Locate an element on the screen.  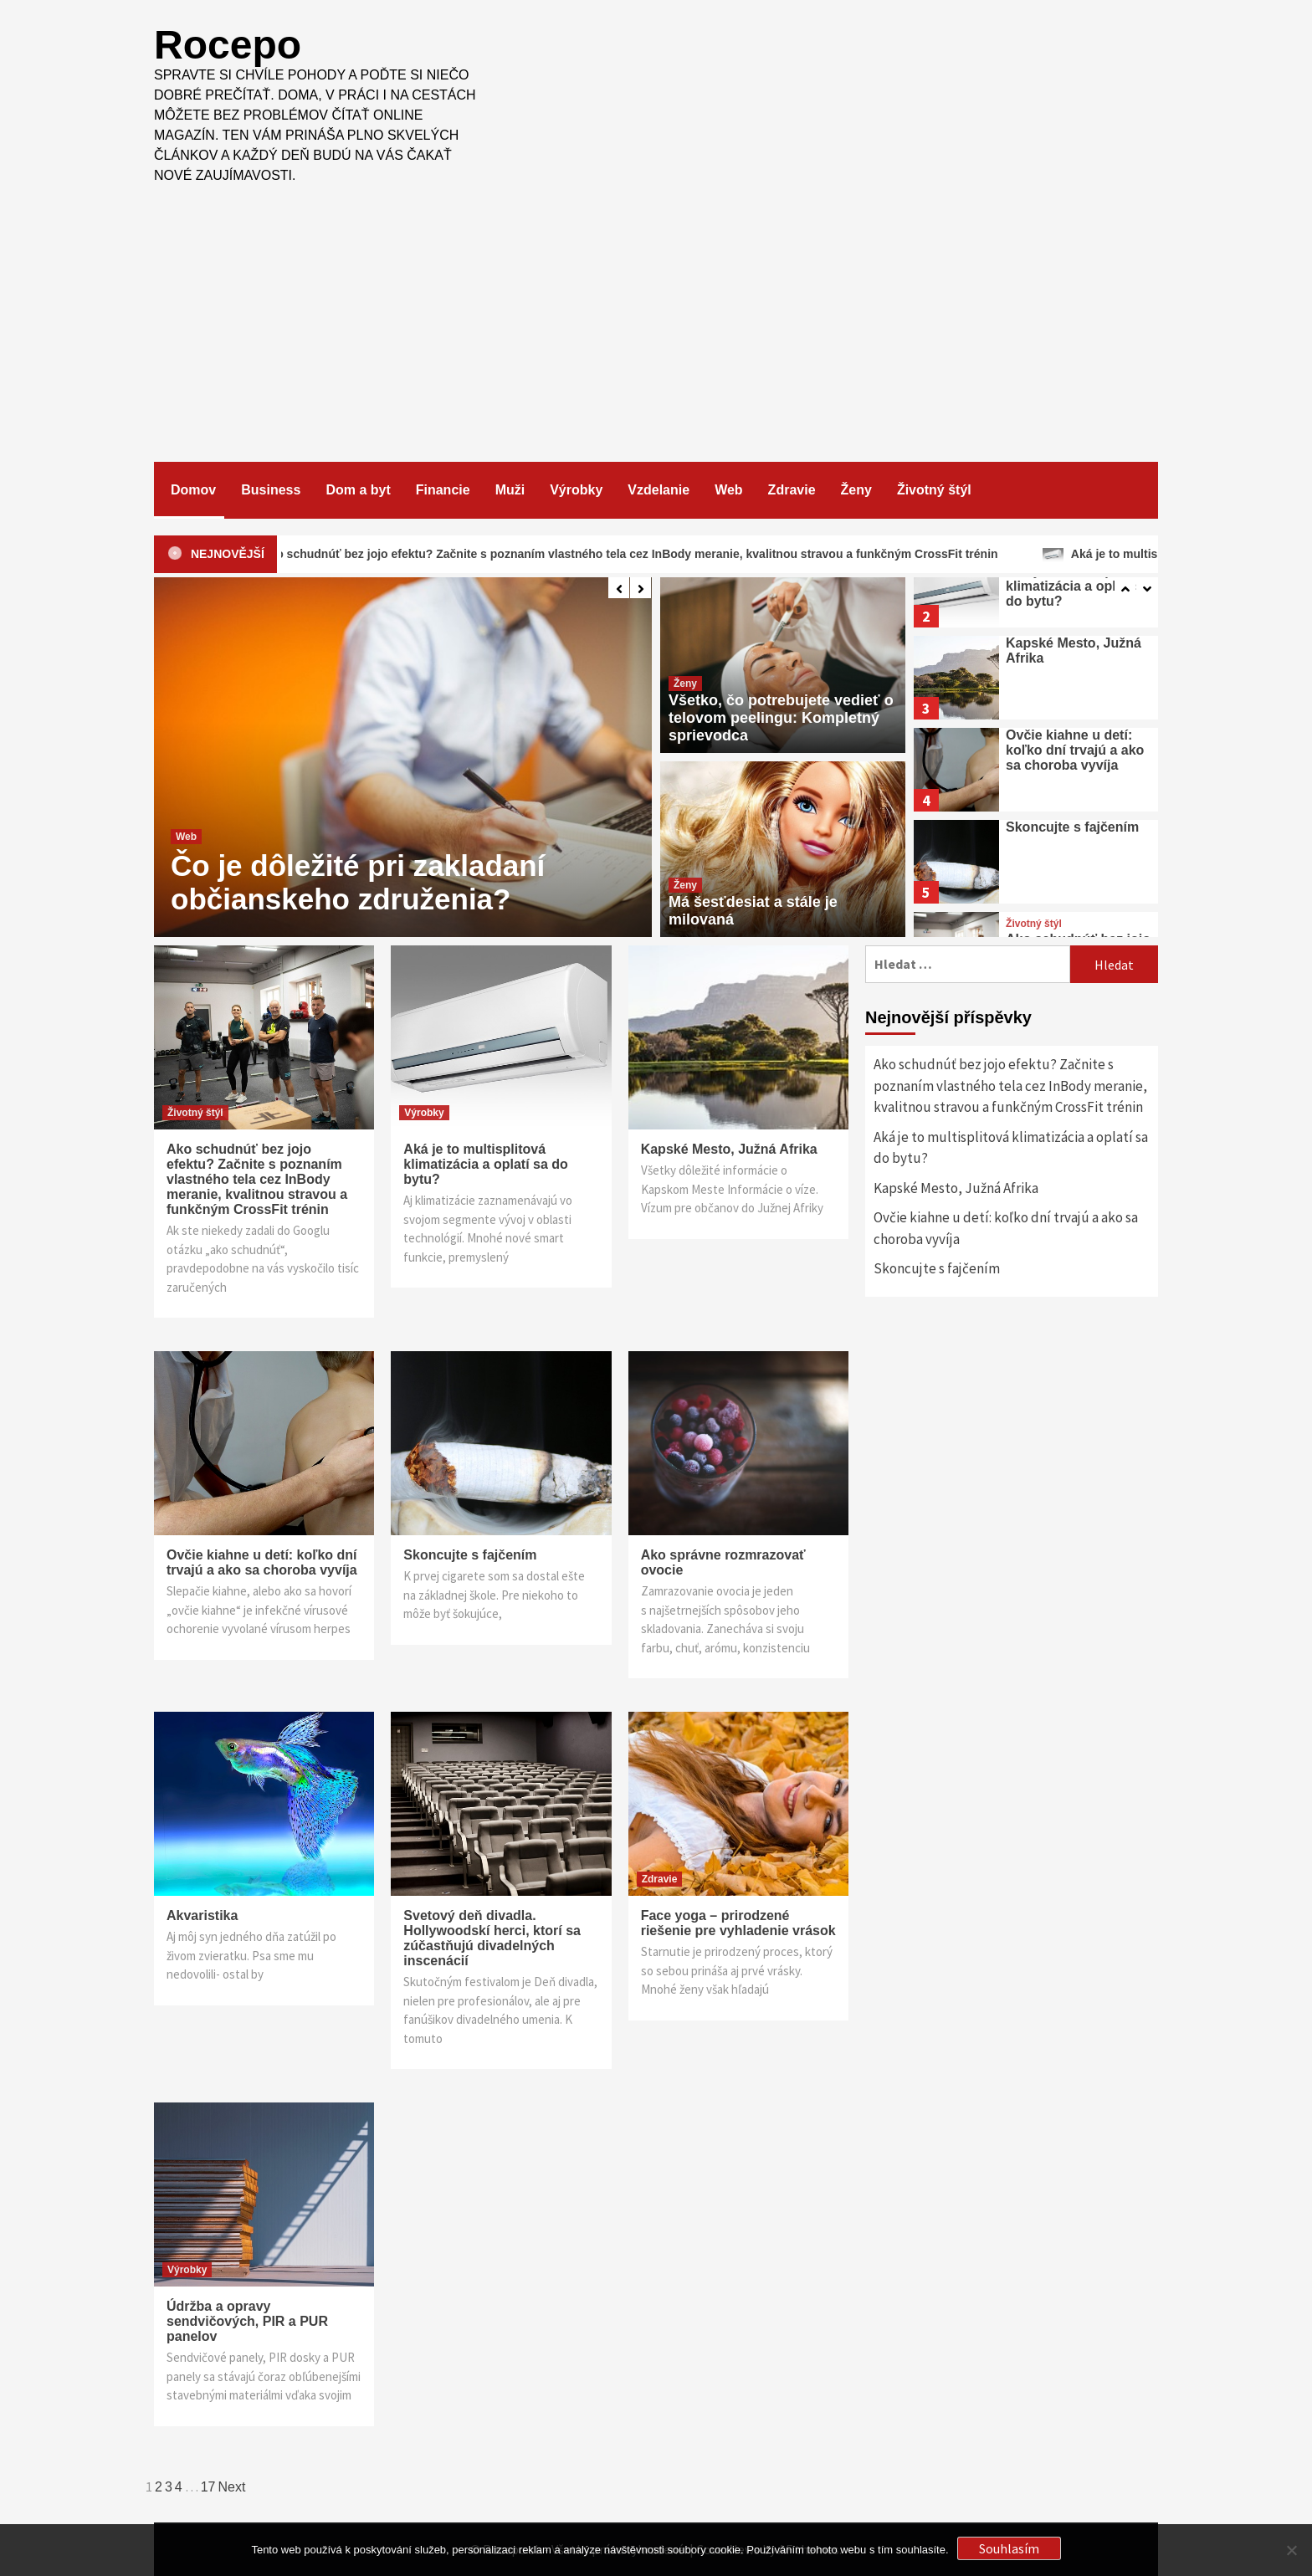
[Advertisement] is located at coordinates (656, 311).